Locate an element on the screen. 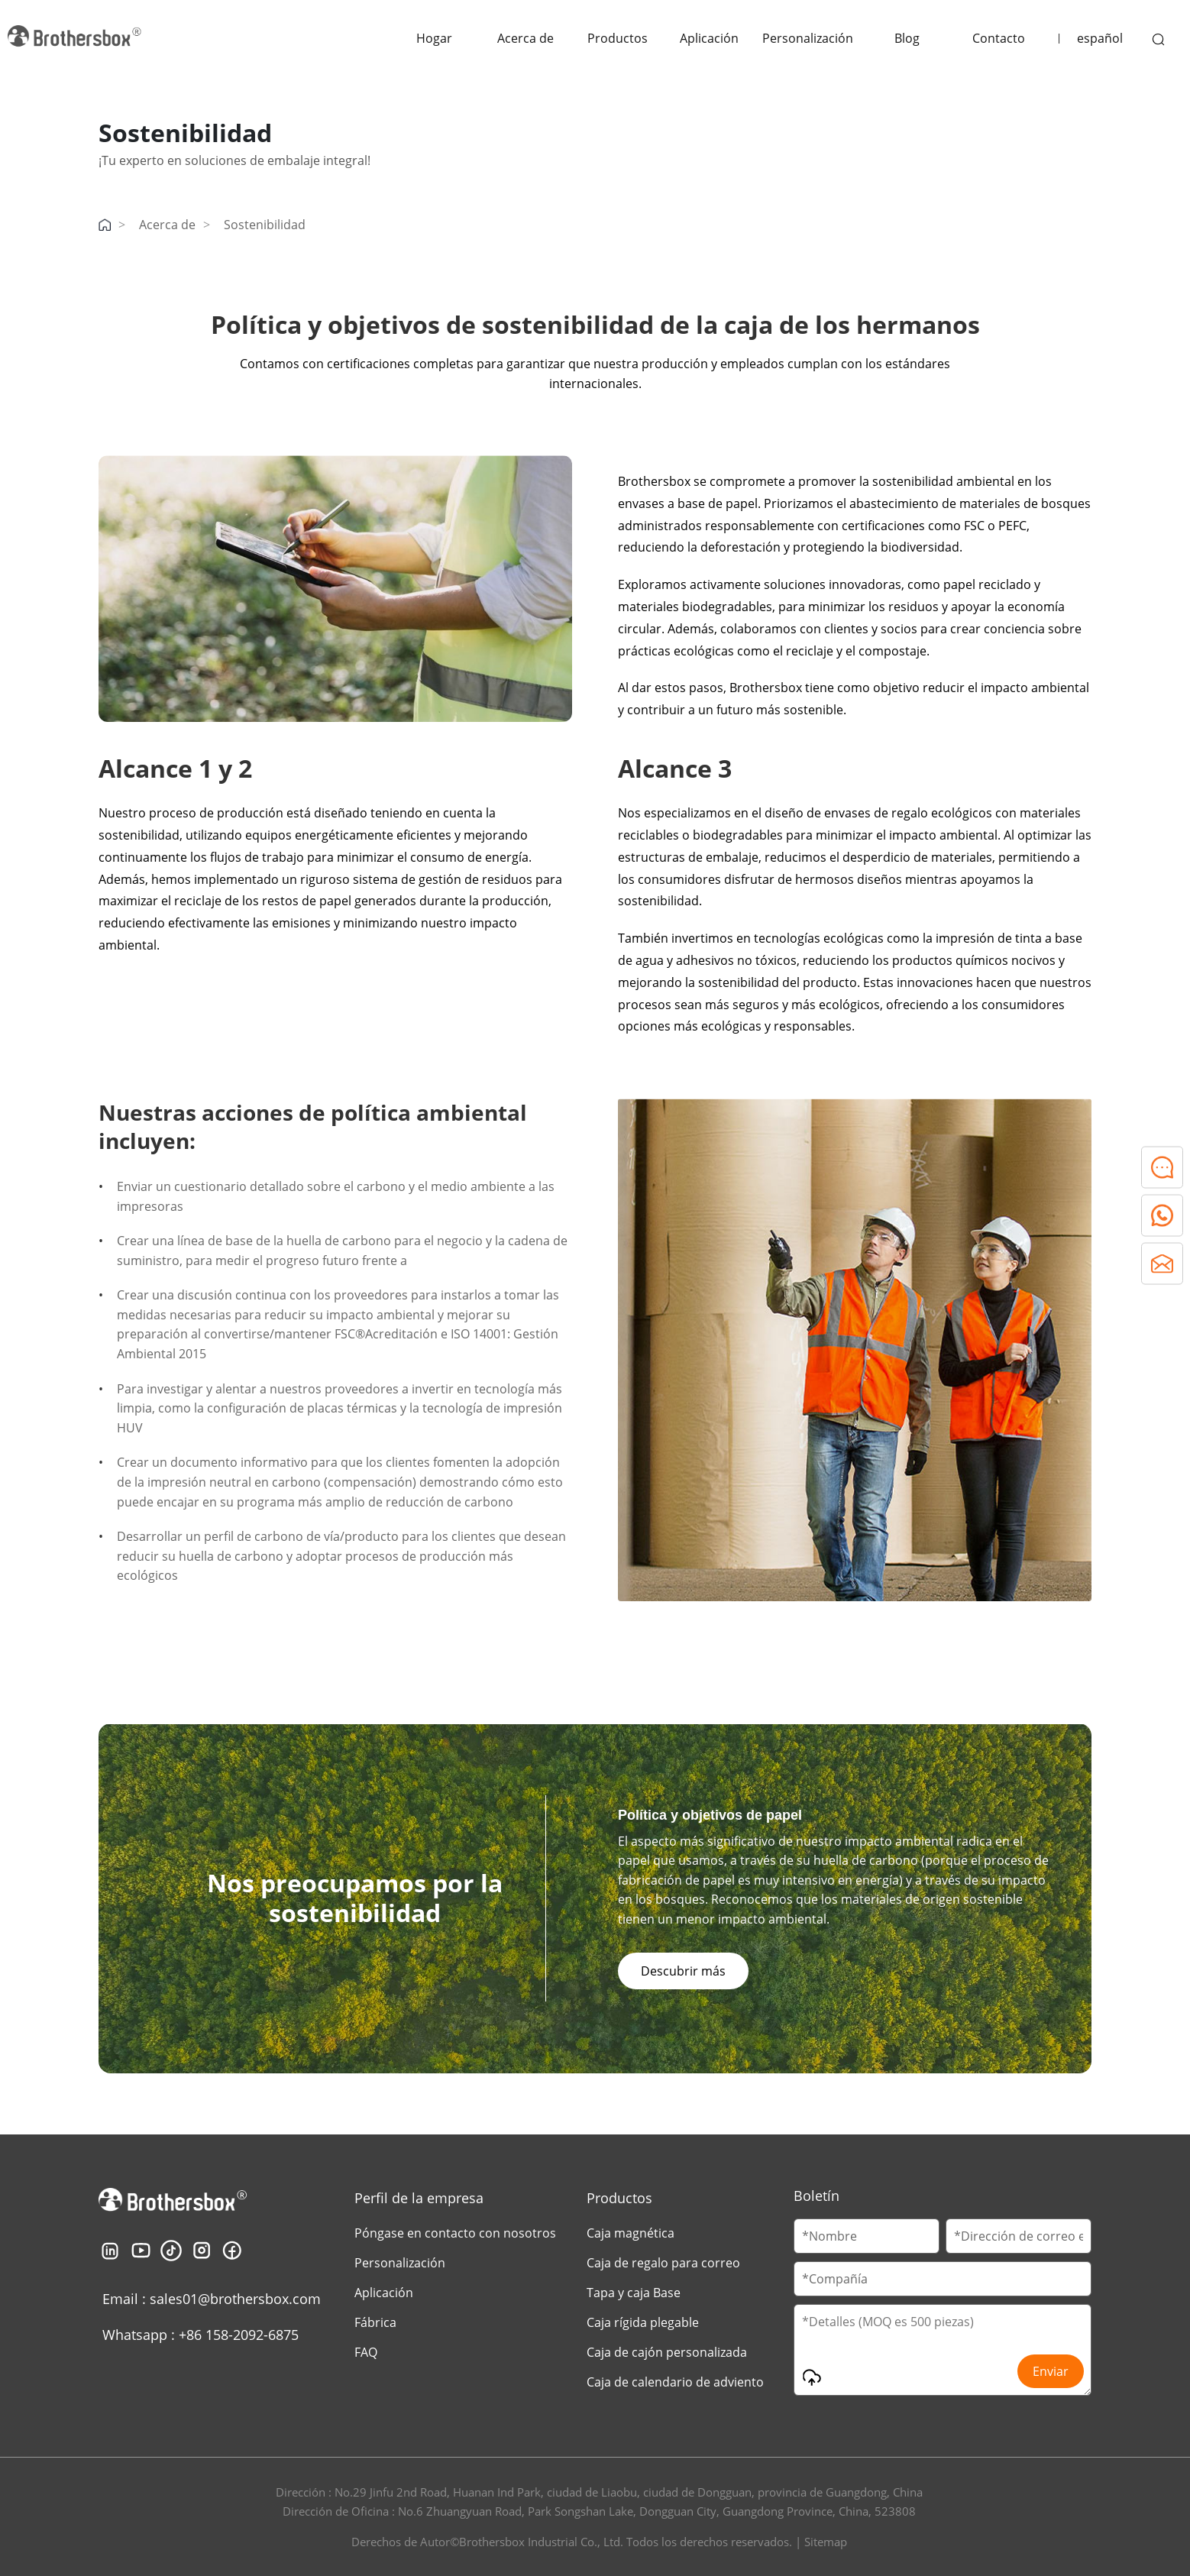 This screenshot has height=2576, width=1190. Perfil de la empresa is located at coordinates (418, 2198).